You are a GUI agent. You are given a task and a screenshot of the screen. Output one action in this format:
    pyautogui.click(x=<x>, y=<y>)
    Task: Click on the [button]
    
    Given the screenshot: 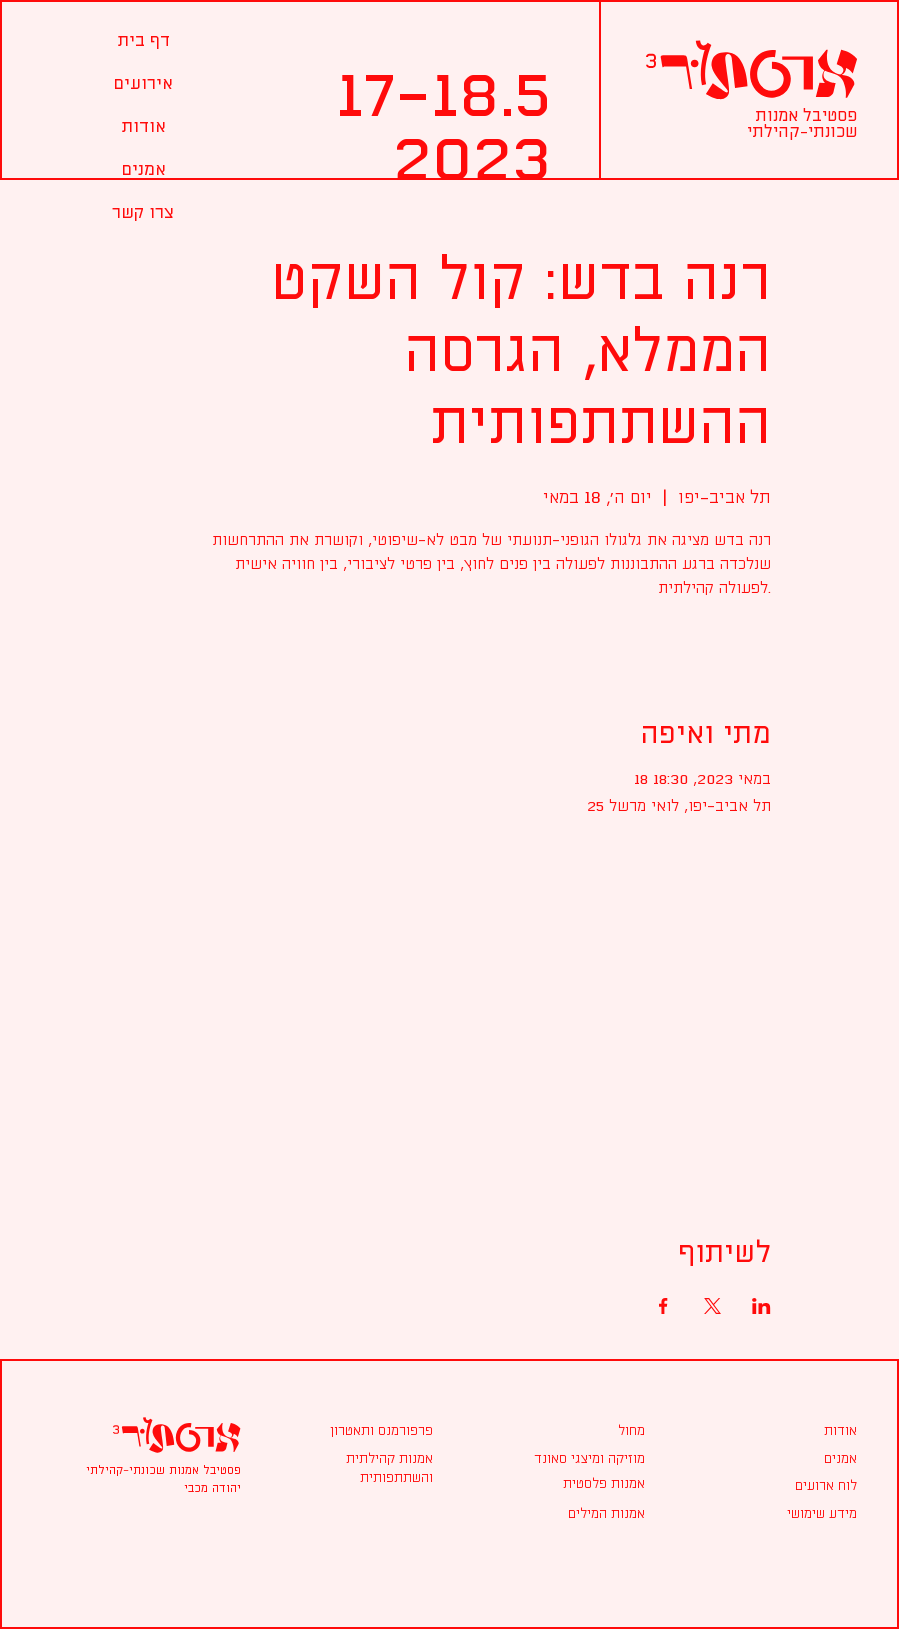 What is the action you would take?
    pyautogui.click(x=143, y=83)
    